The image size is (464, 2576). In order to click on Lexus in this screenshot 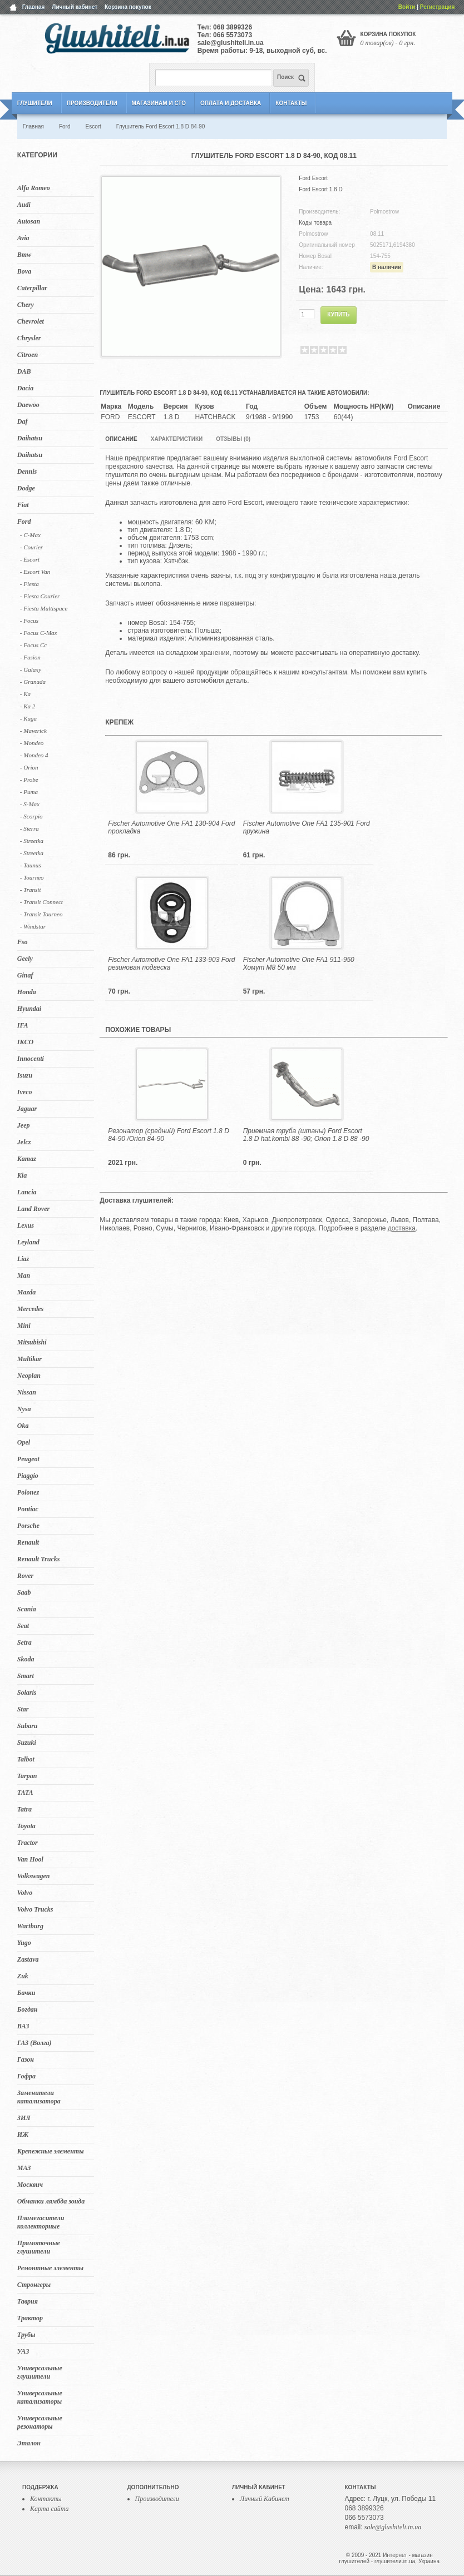, I will do `click(25, 1225)`.